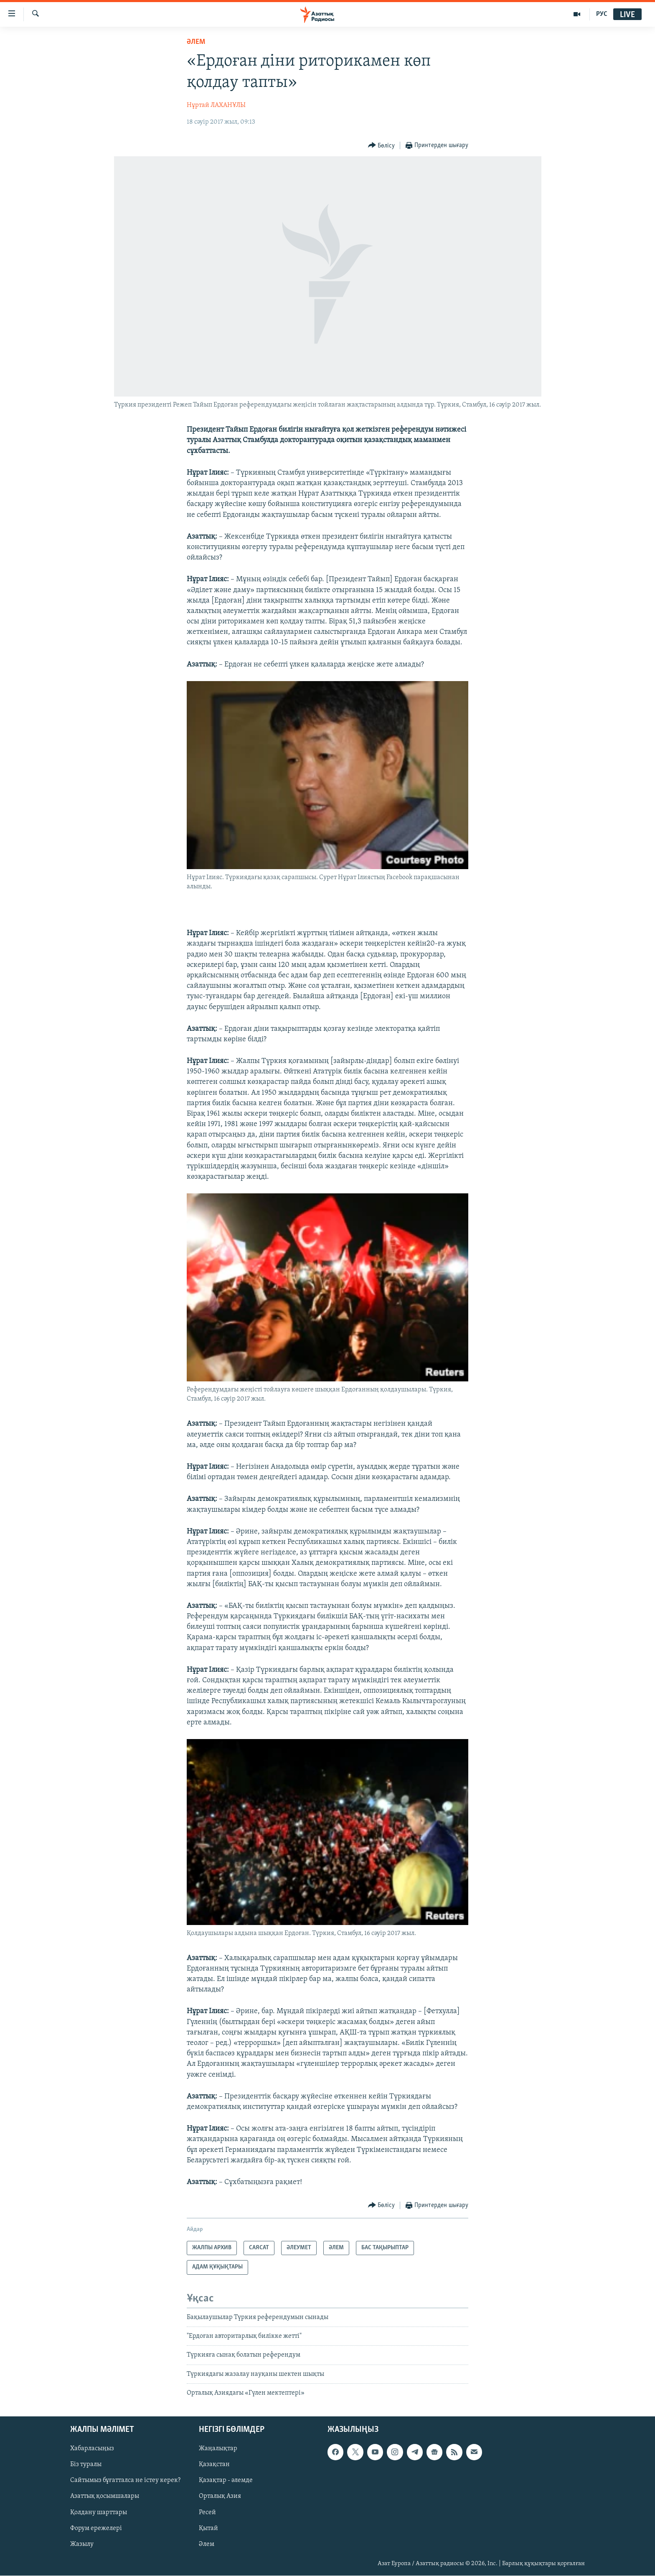 Image resolution: width=655 pixels, height=2576 pixels. I want to click on Жаңалықтар, so click(218, 2449).